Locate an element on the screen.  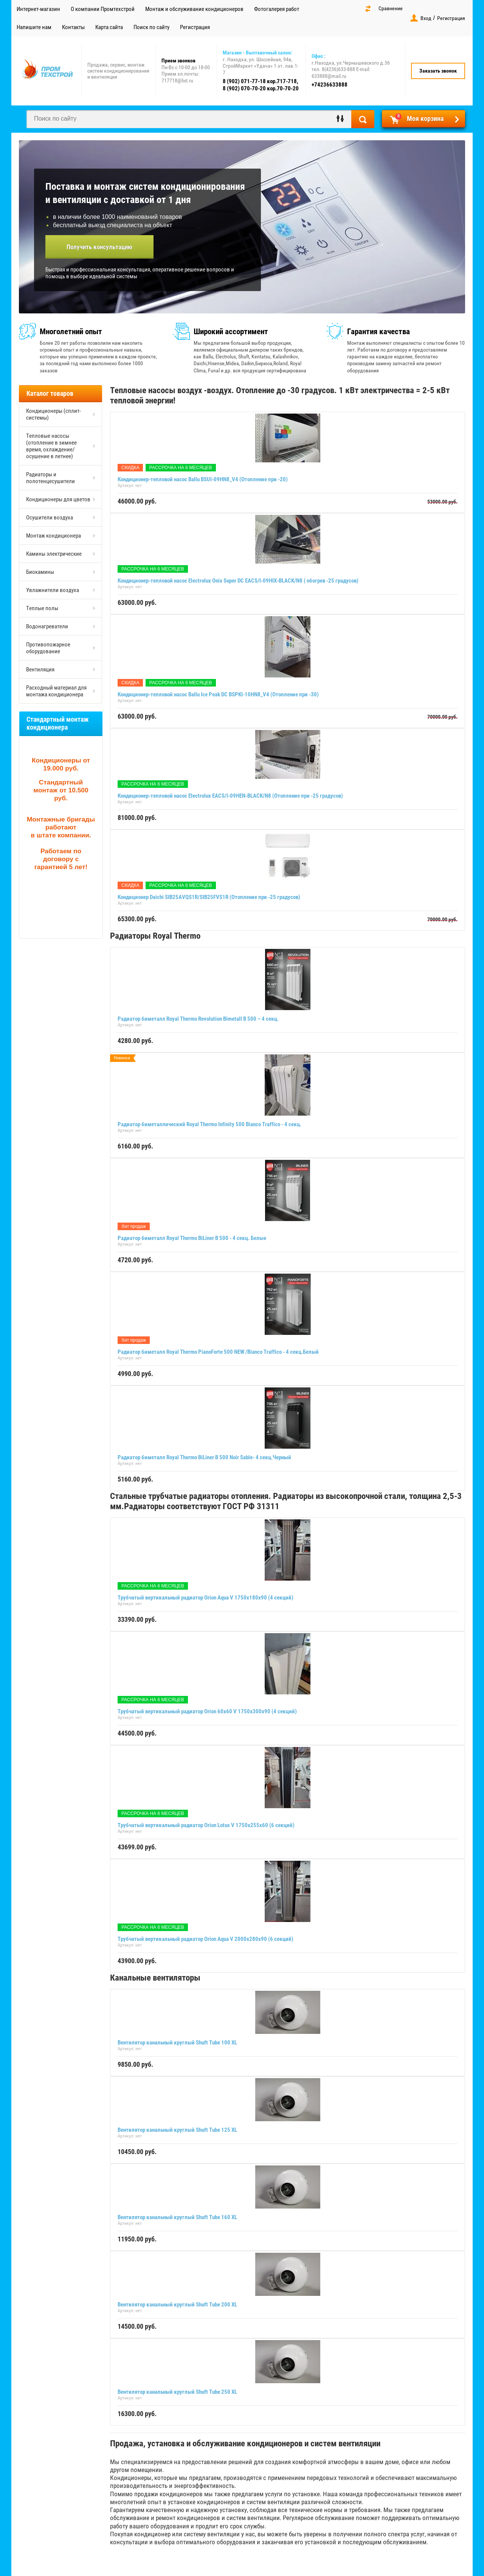
Кондиционер-тепловой насос Ballu BSUI-09HN8_V4 (Отопление при -20) is located at coordinates (203, 479).